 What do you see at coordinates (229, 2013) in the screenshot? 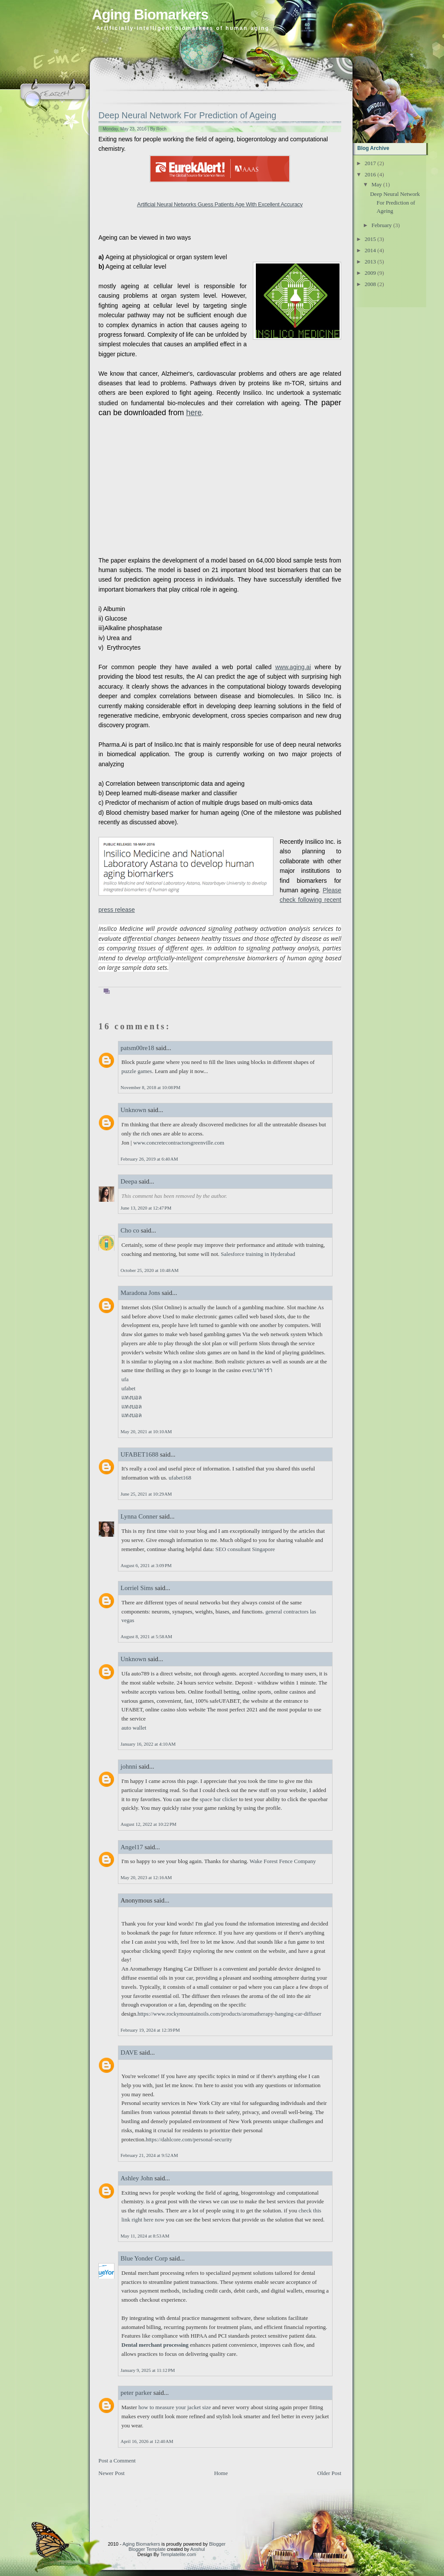
I see `https://www.rockymountainoils.com/products/aromatherapy-hanging-car-diffuser` at bounding box center [229, 2013].